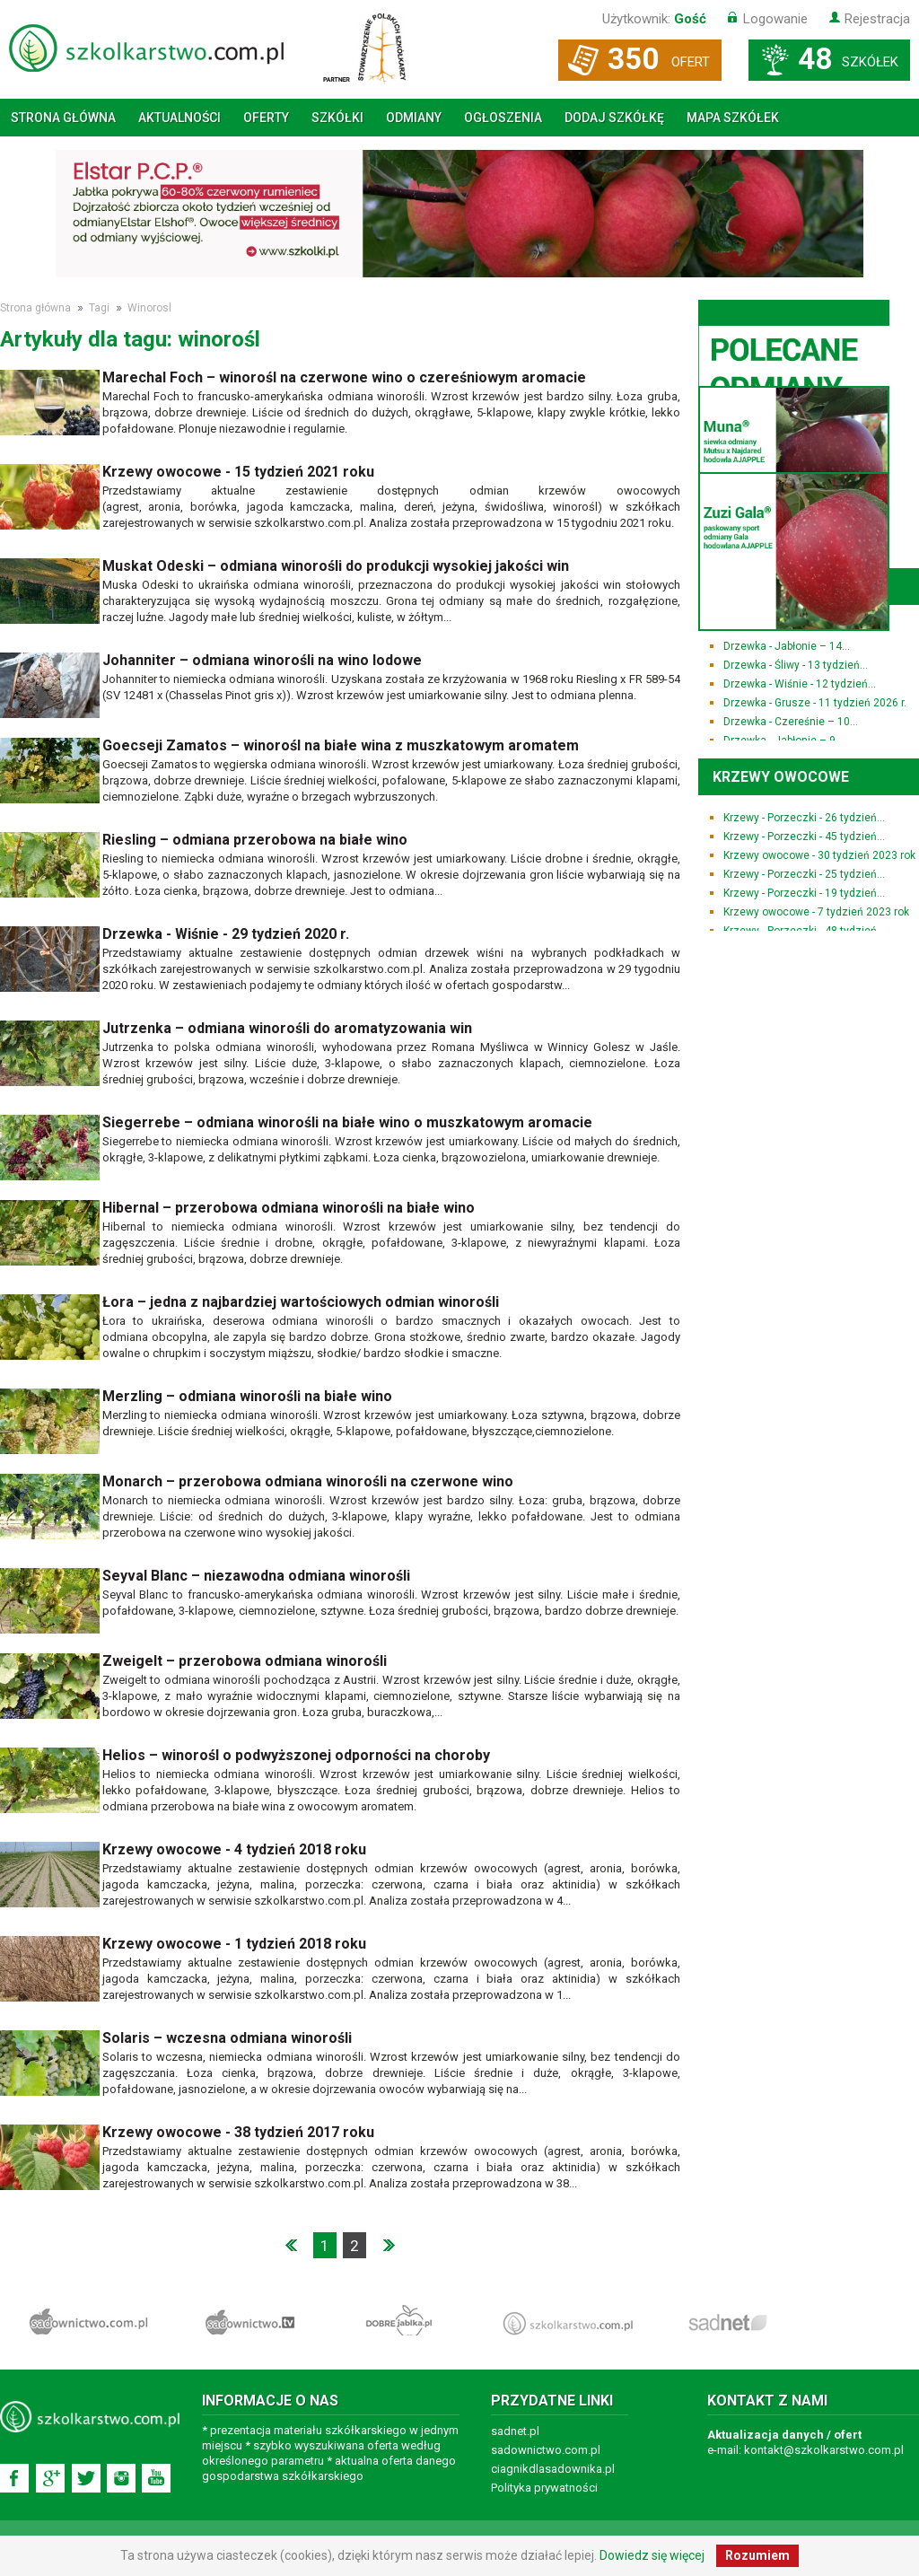  I want to click on Dowiedz się więcej, so click(652, 2555).